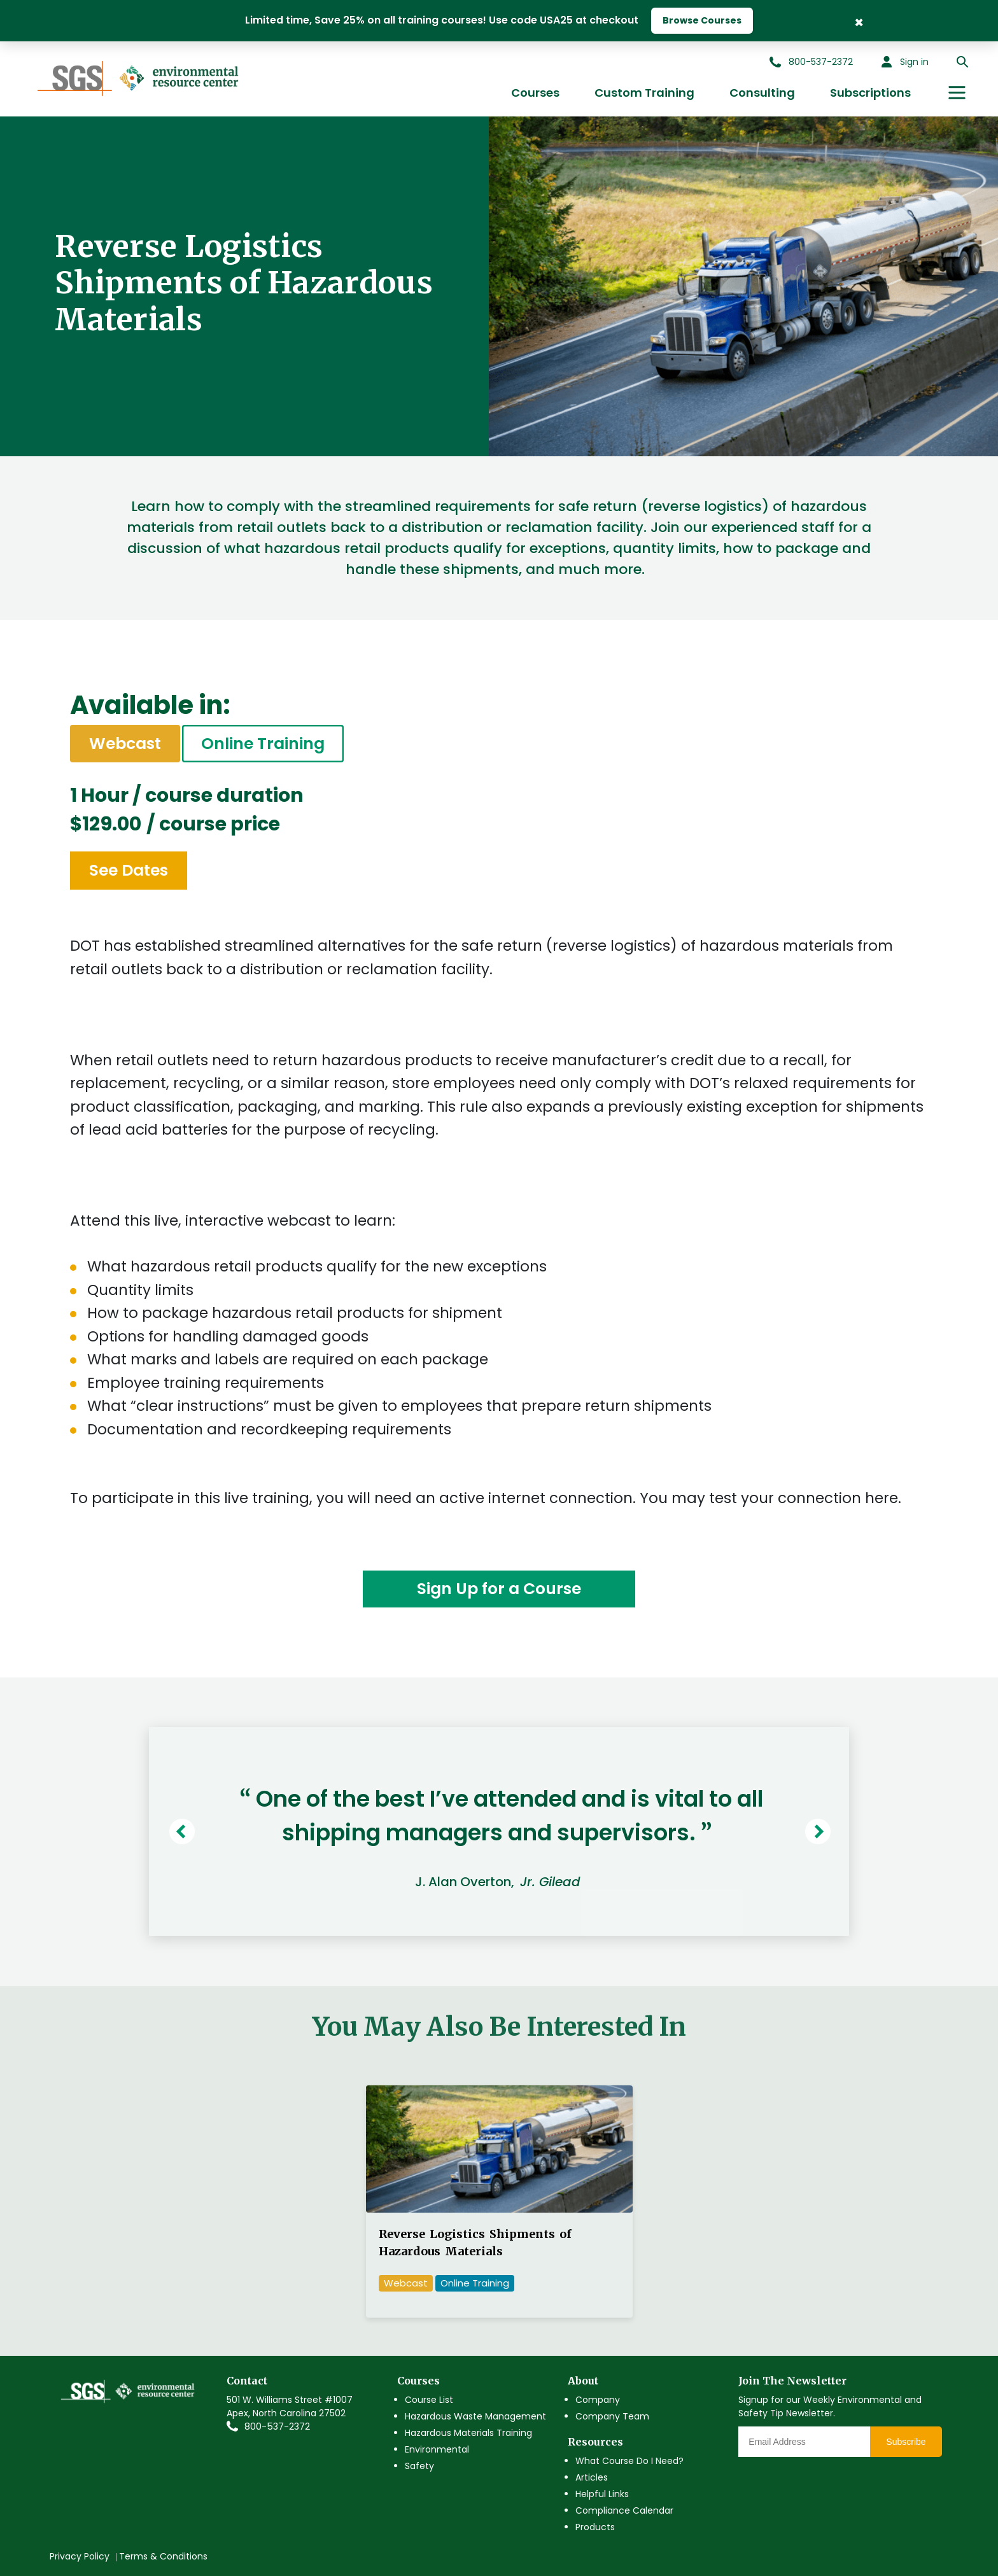 The height and width of the screenshot is (2576, 998). What do you see at coordinates (905, 2442) in the screenshot?
I see `Subscribe` at bounding box center [905, 2442].